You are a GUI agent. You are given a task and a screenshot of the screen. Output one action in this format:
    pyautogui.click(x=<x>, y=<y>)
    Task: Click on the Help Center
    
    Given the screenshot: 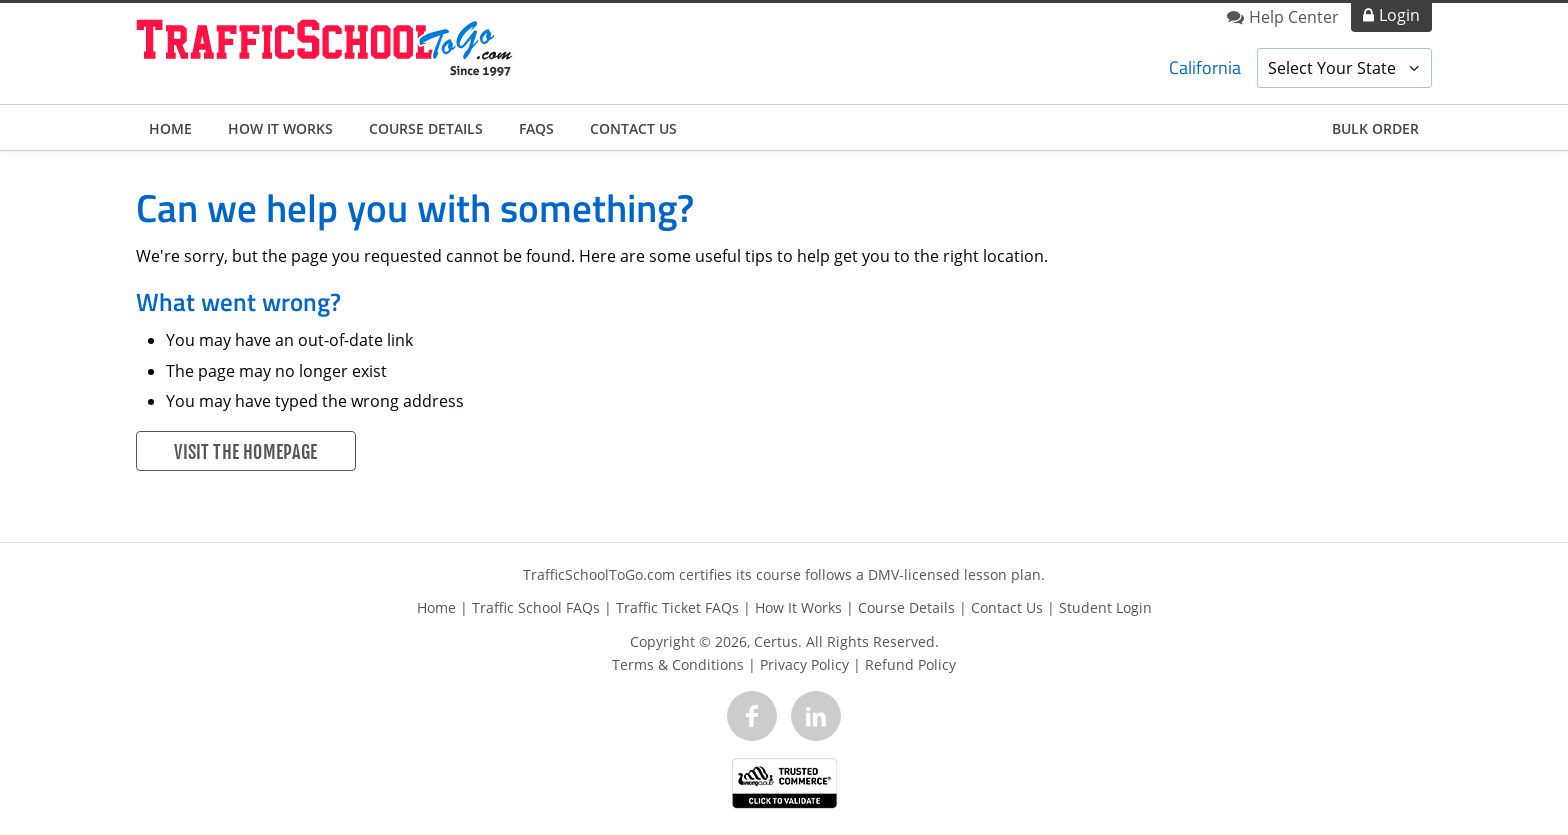 What is the action you would take?
    pyautogui.click(x=1294, y=17)
    